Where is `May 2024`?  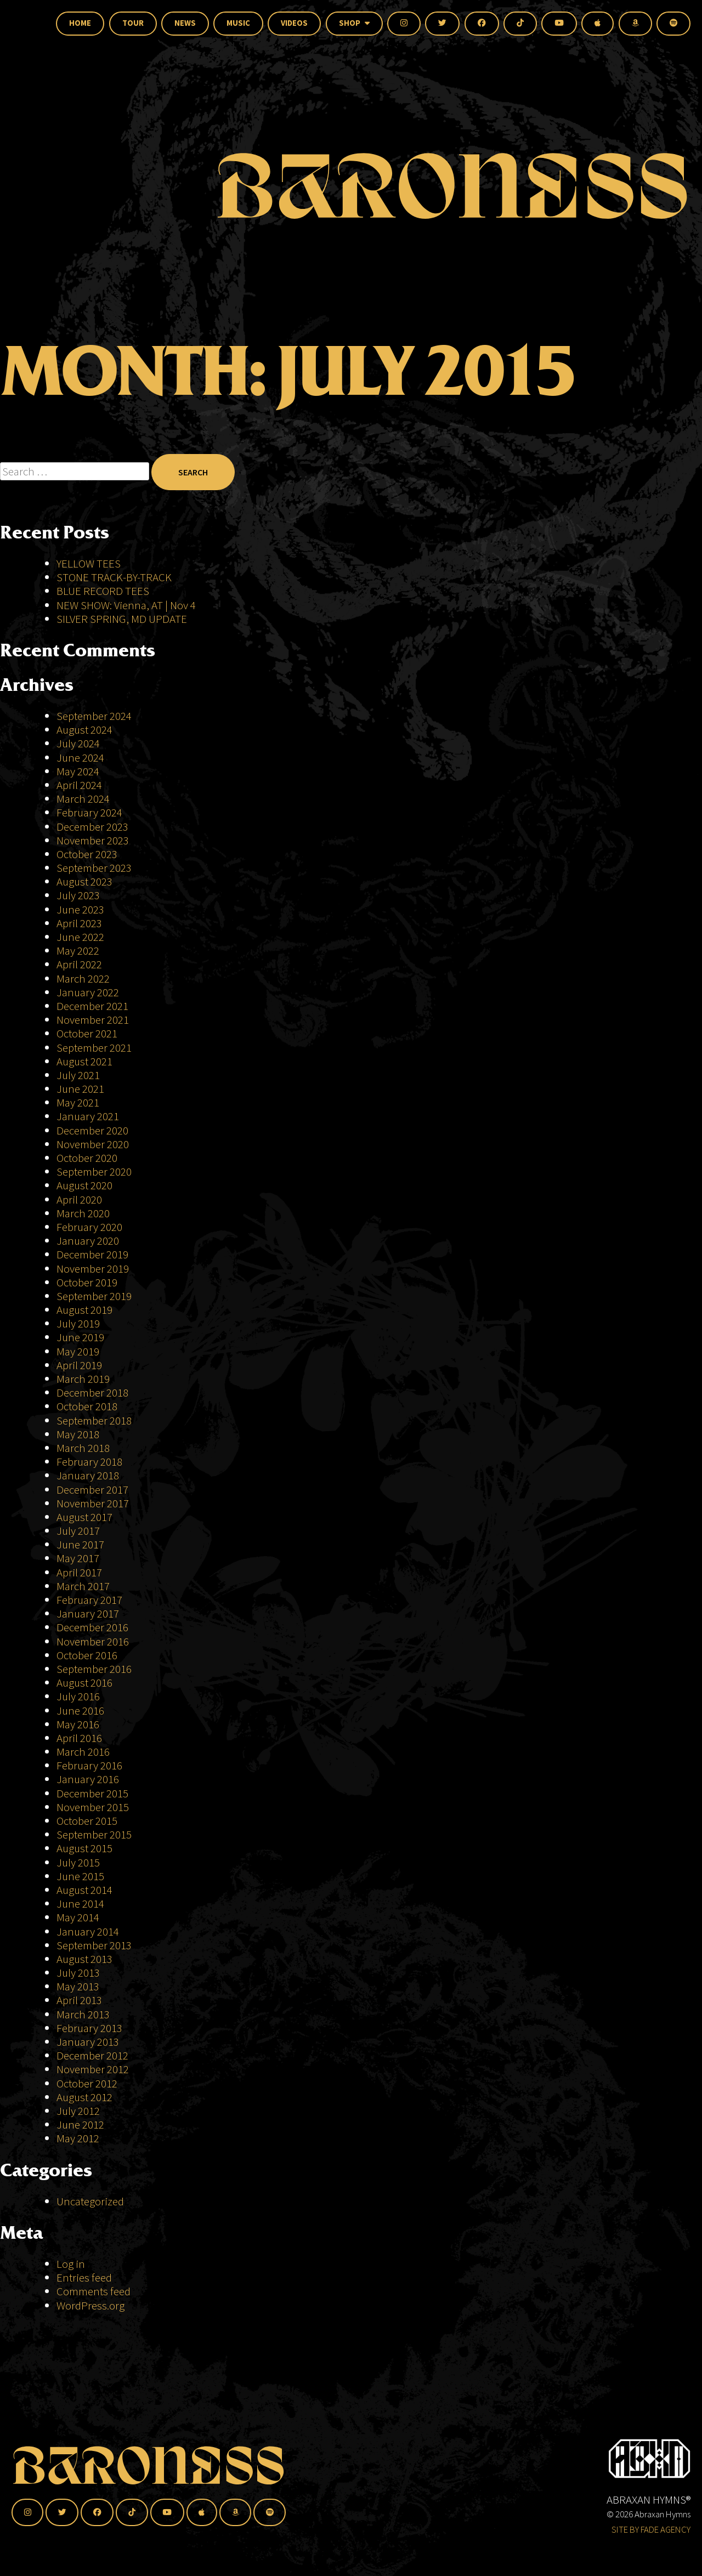
May 2024 is located at coordinates (77, 771).